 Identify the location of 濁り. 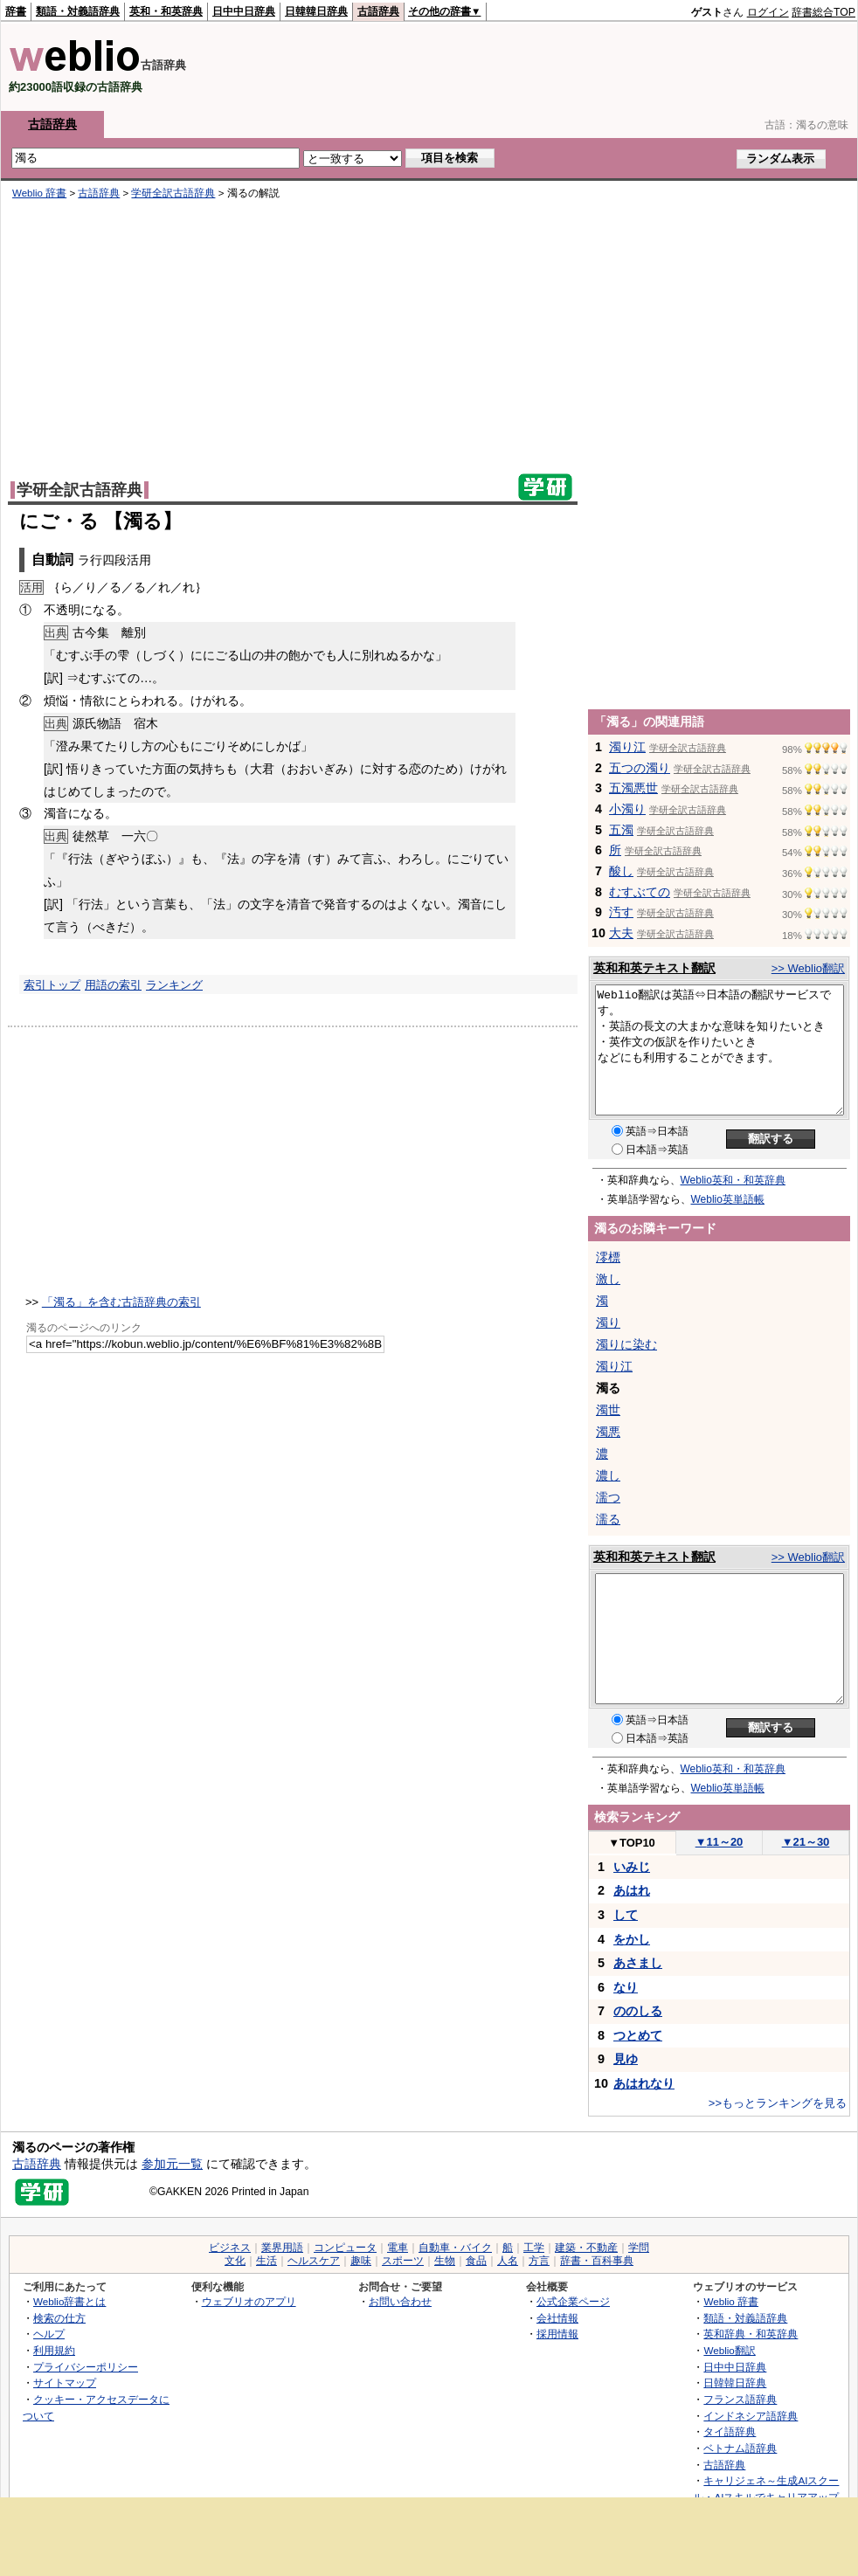
(608, 1322).